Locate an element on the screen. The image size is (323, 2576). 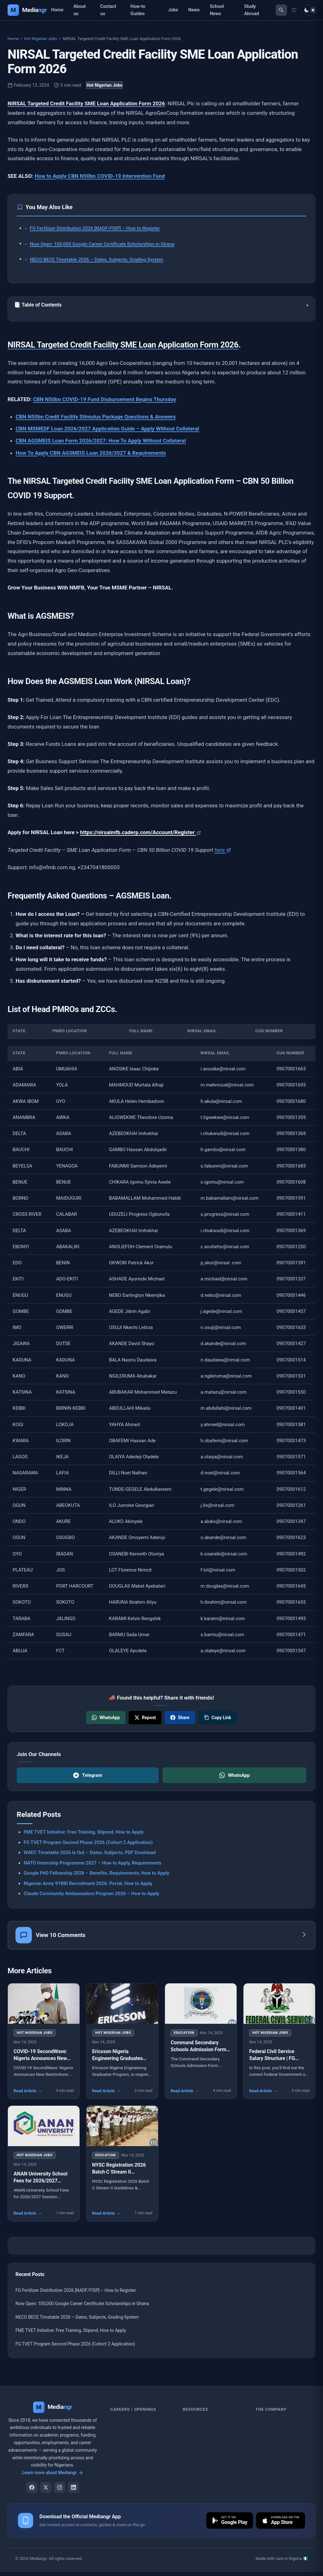
[Open menu drawer] is located at coordinates (294, 10).